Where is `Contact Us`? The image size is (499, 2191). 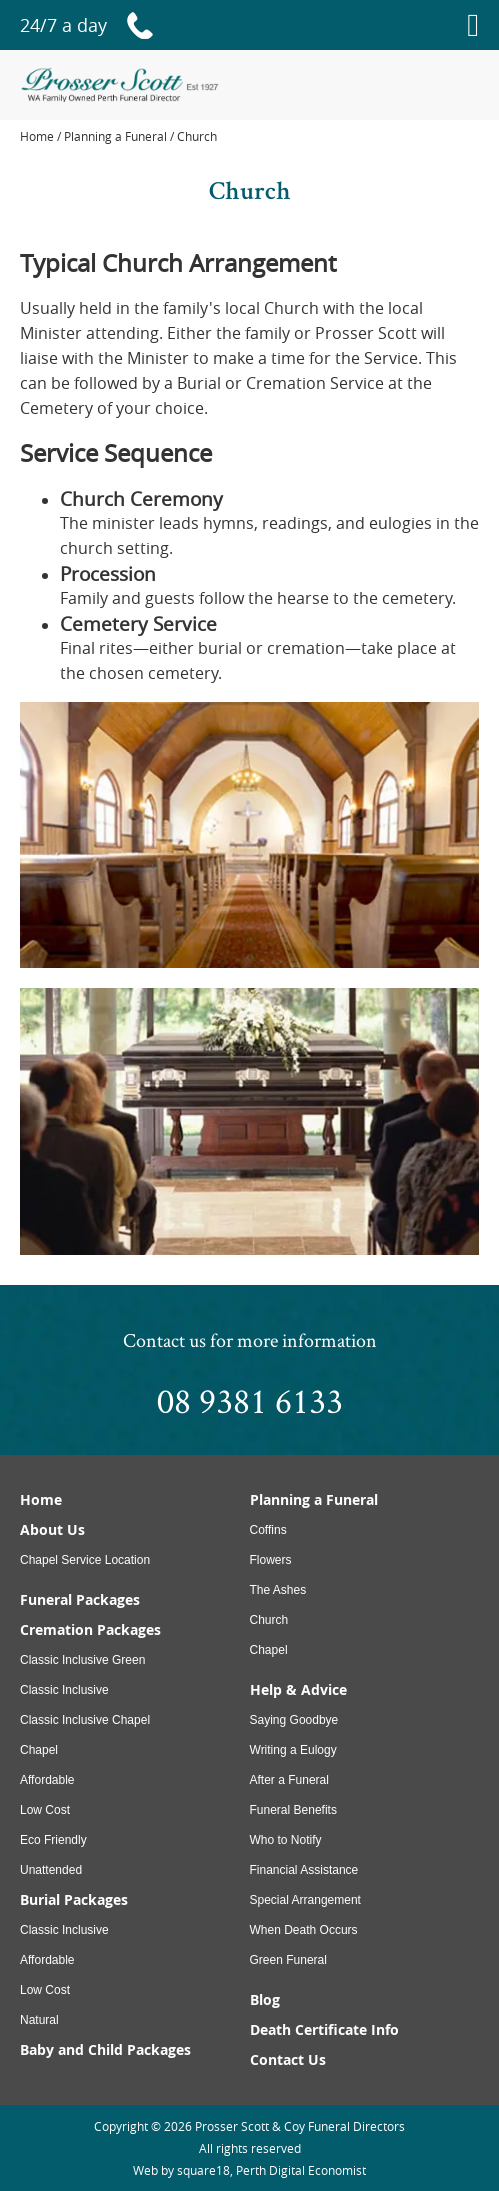
Contact Us is located at coordinates (288, 2059).